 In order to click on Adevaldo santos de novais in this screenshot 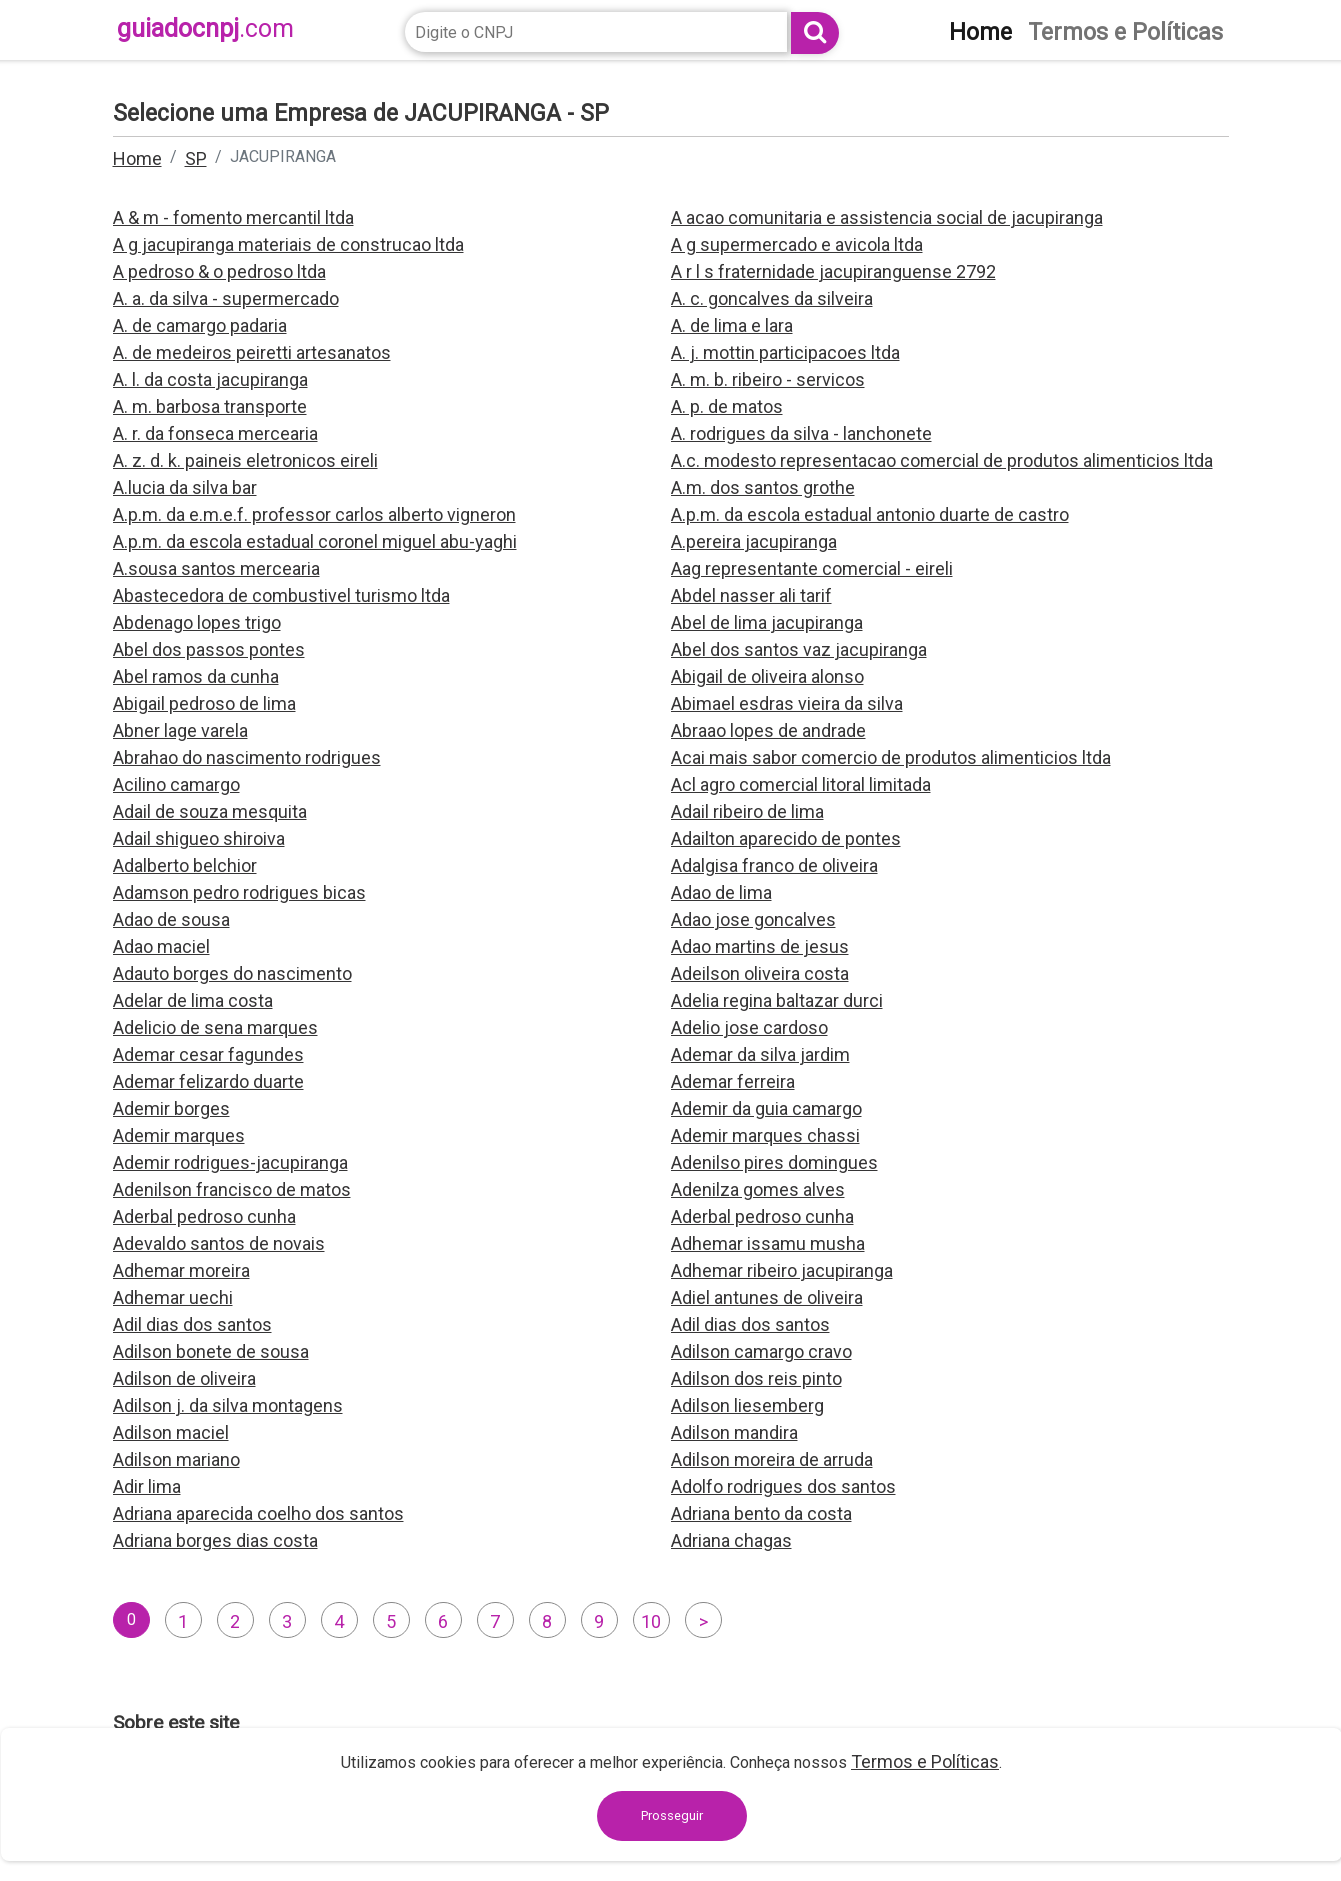, I will do `click(219, 1243)`.